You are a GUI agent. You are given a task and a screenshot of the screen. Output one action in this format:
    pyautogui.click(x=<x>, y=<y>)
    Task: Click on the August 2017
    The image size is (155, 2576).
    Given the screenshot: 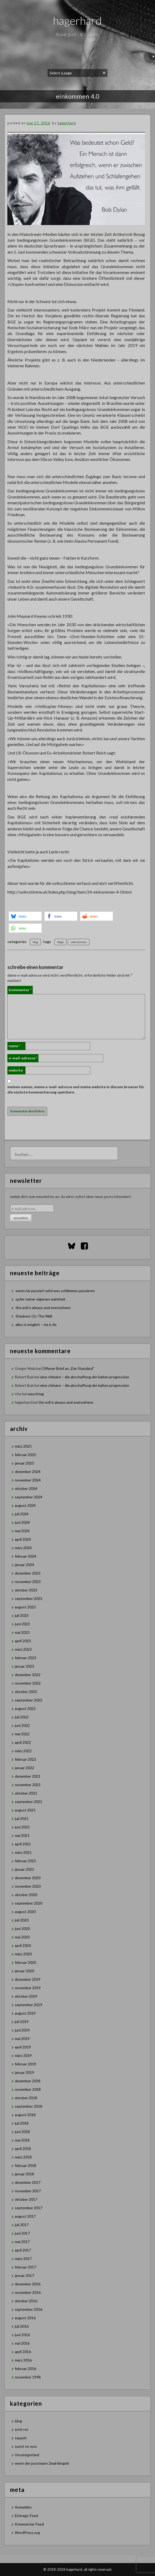 What is the action you would take?
    pyautogui.click(x=25, y=2216)
    